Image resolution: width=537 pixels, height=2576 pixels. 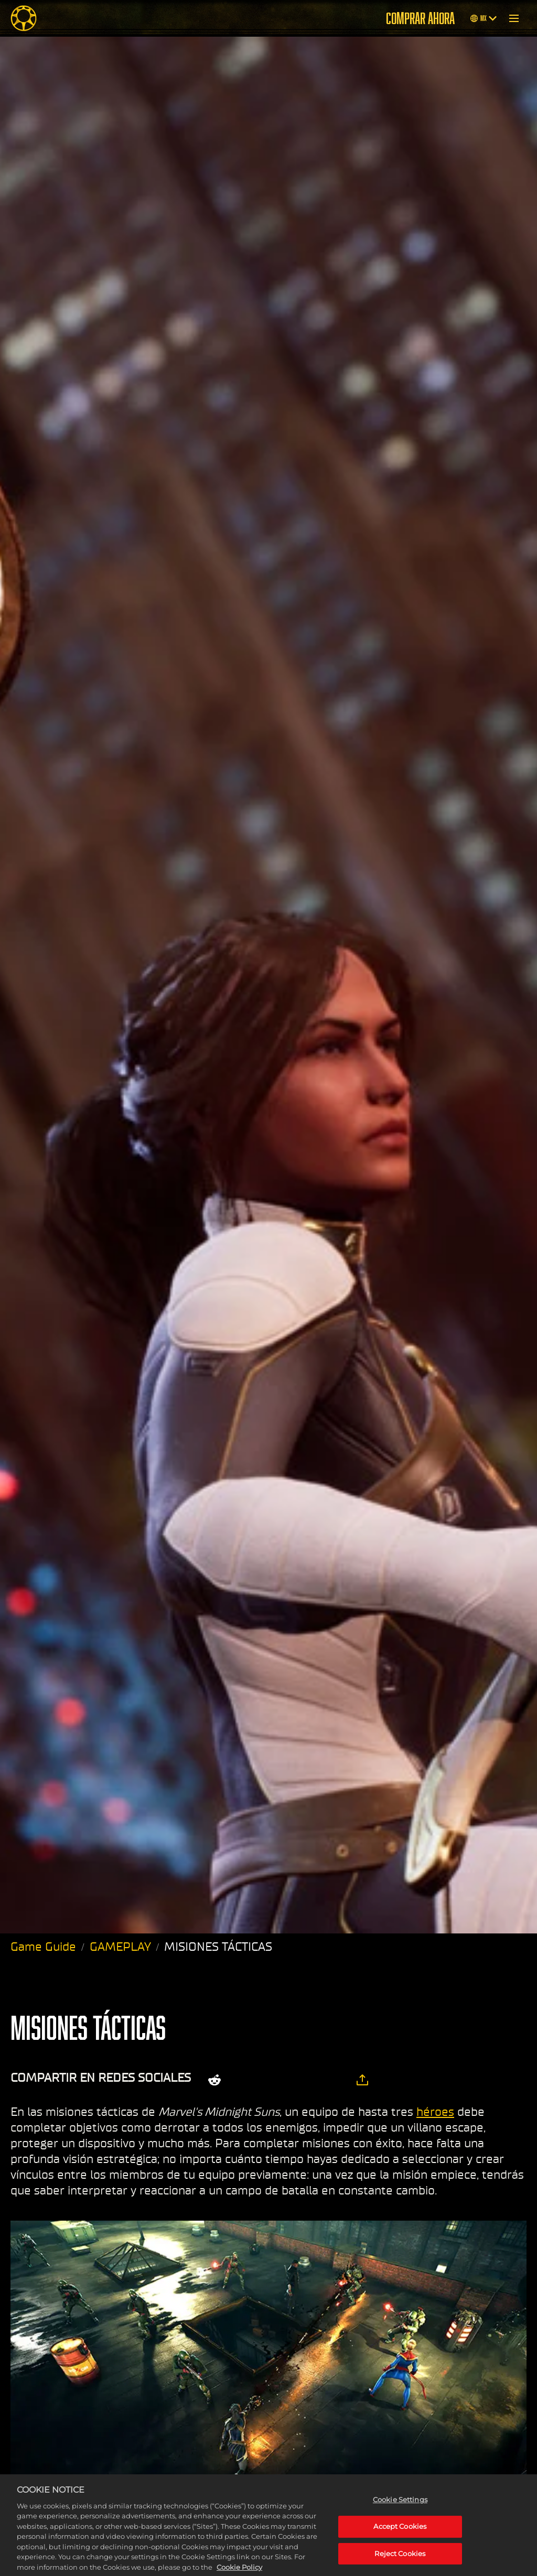 What do you see at coordinates (120, 1946) in the screenshot?
I see `GAMEPLAY` at bounding box center [120, 1946].